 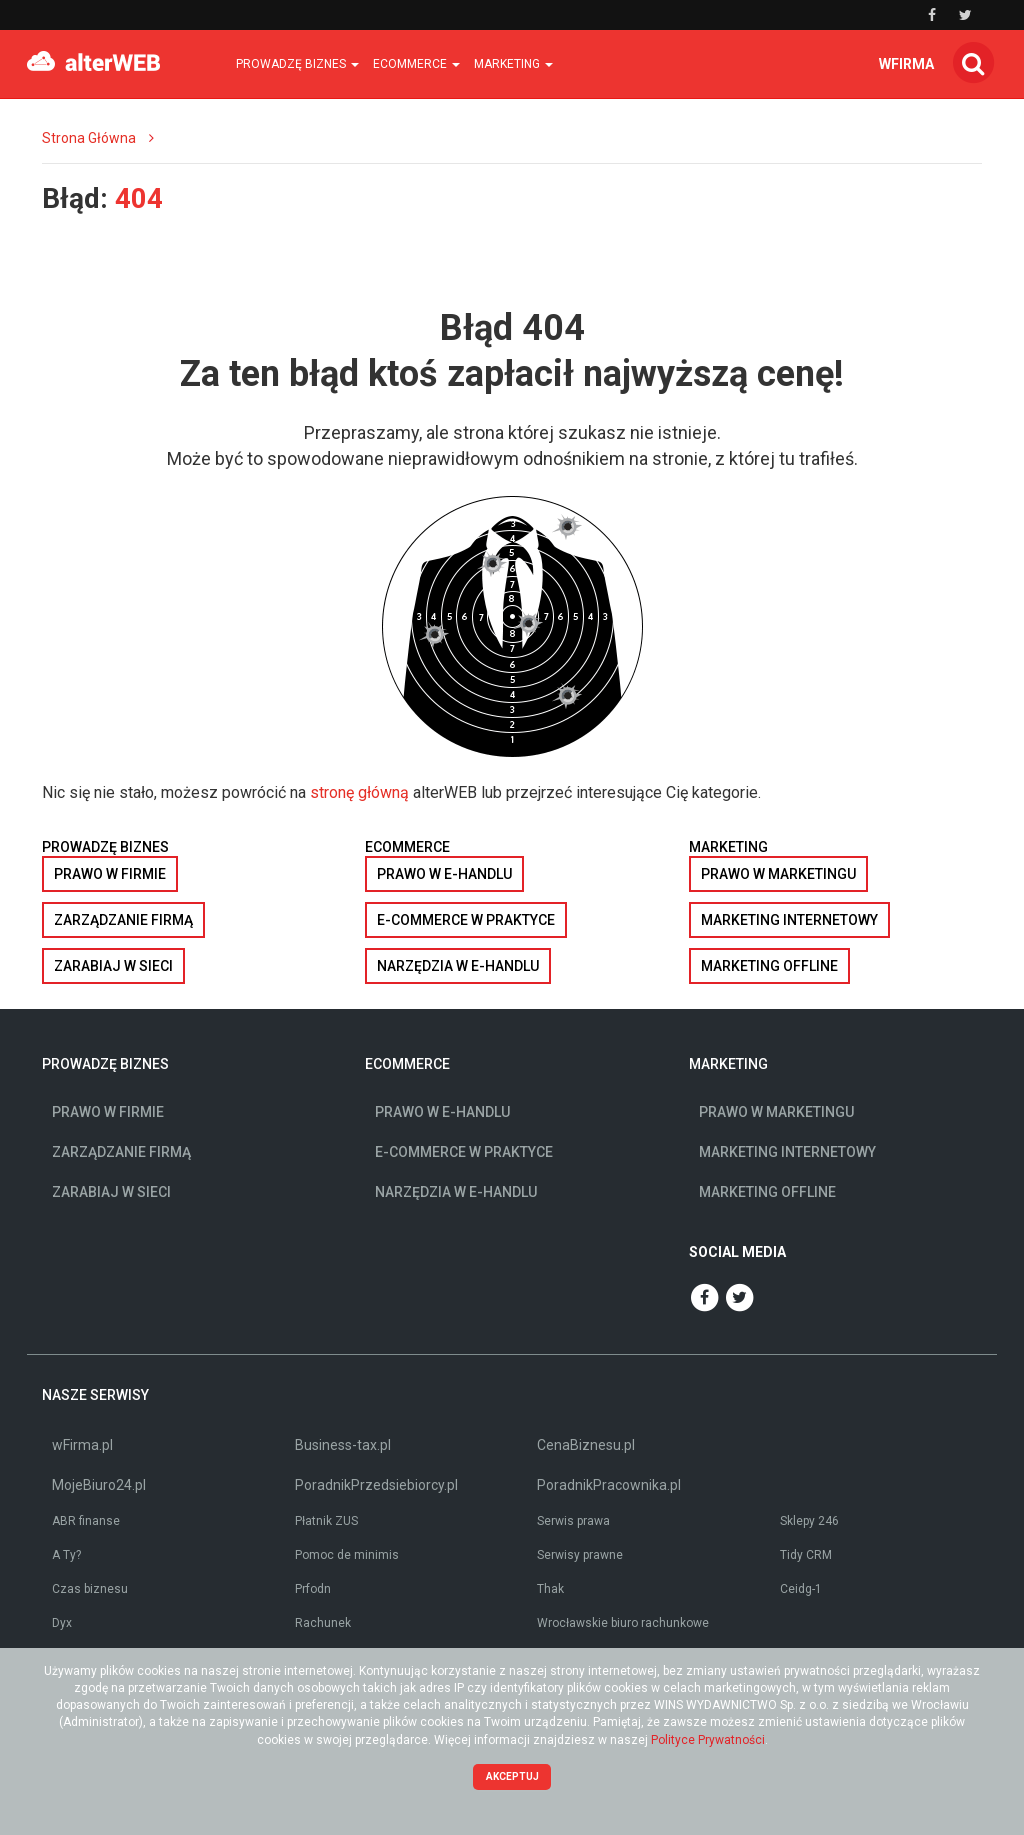 I want to click on Ecommerce [button], so click(x=416, y=64).